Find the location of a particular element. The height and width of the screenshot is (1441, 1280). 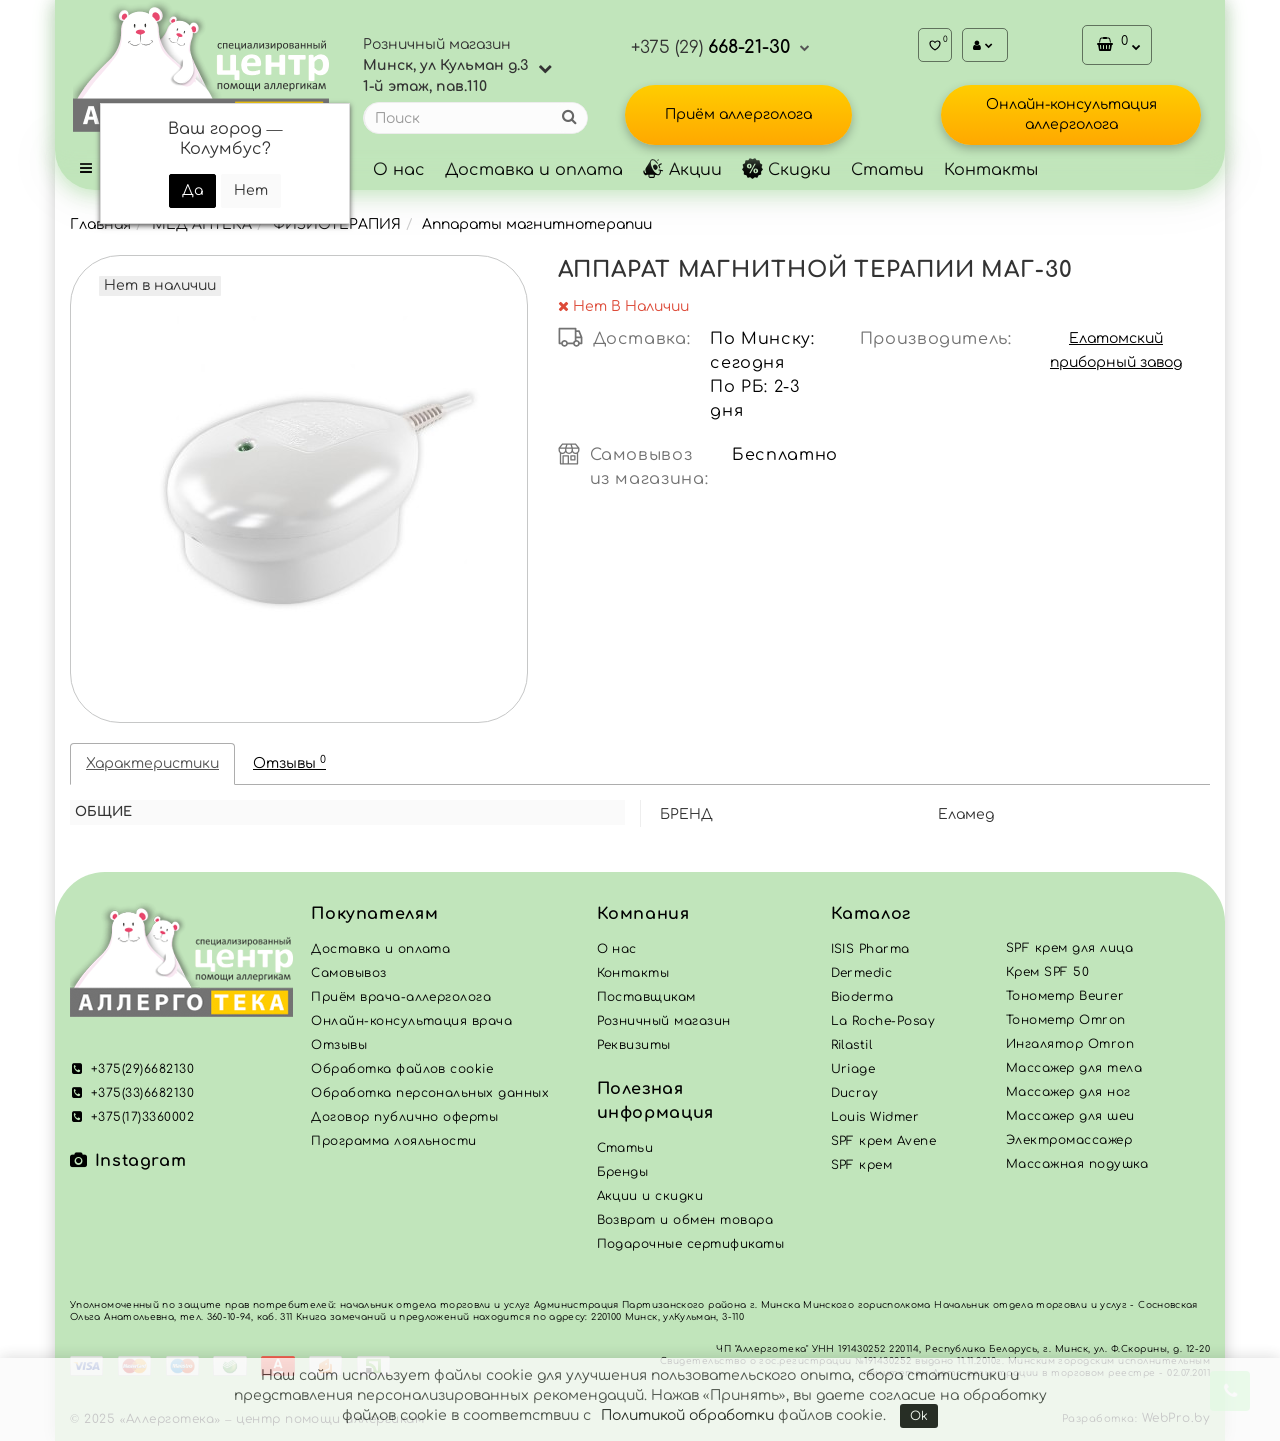

Программа лояльности is located at coordinates (394, 1141).